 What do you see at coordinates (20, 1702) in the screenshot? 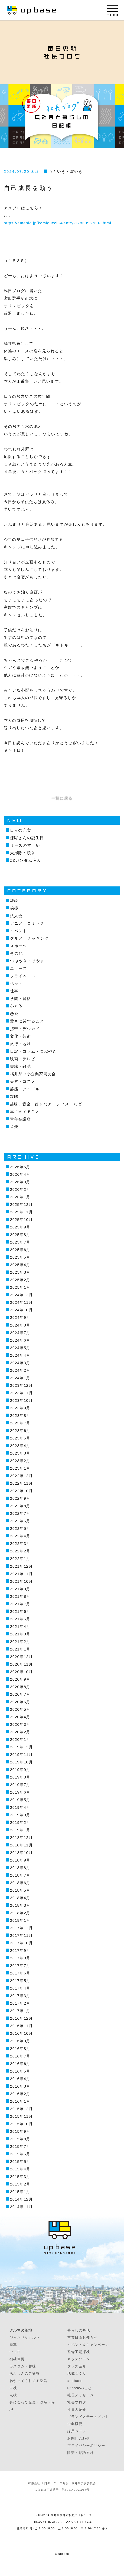
I see `2020年6月` at bounding box center [20, 1702].